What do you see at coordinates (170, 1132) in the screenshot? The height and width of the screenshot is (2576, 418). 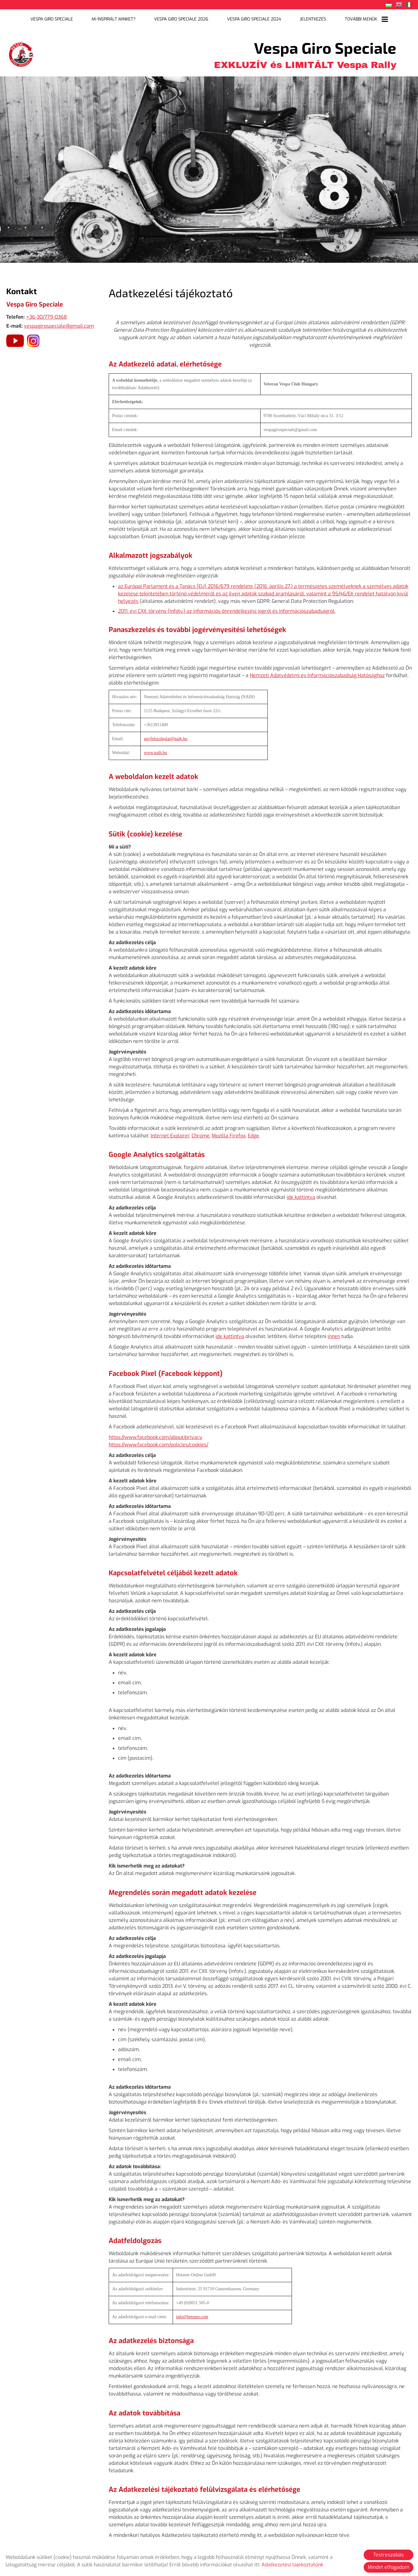 I see `Internet Explorer` at bounding box center [170, 1132].